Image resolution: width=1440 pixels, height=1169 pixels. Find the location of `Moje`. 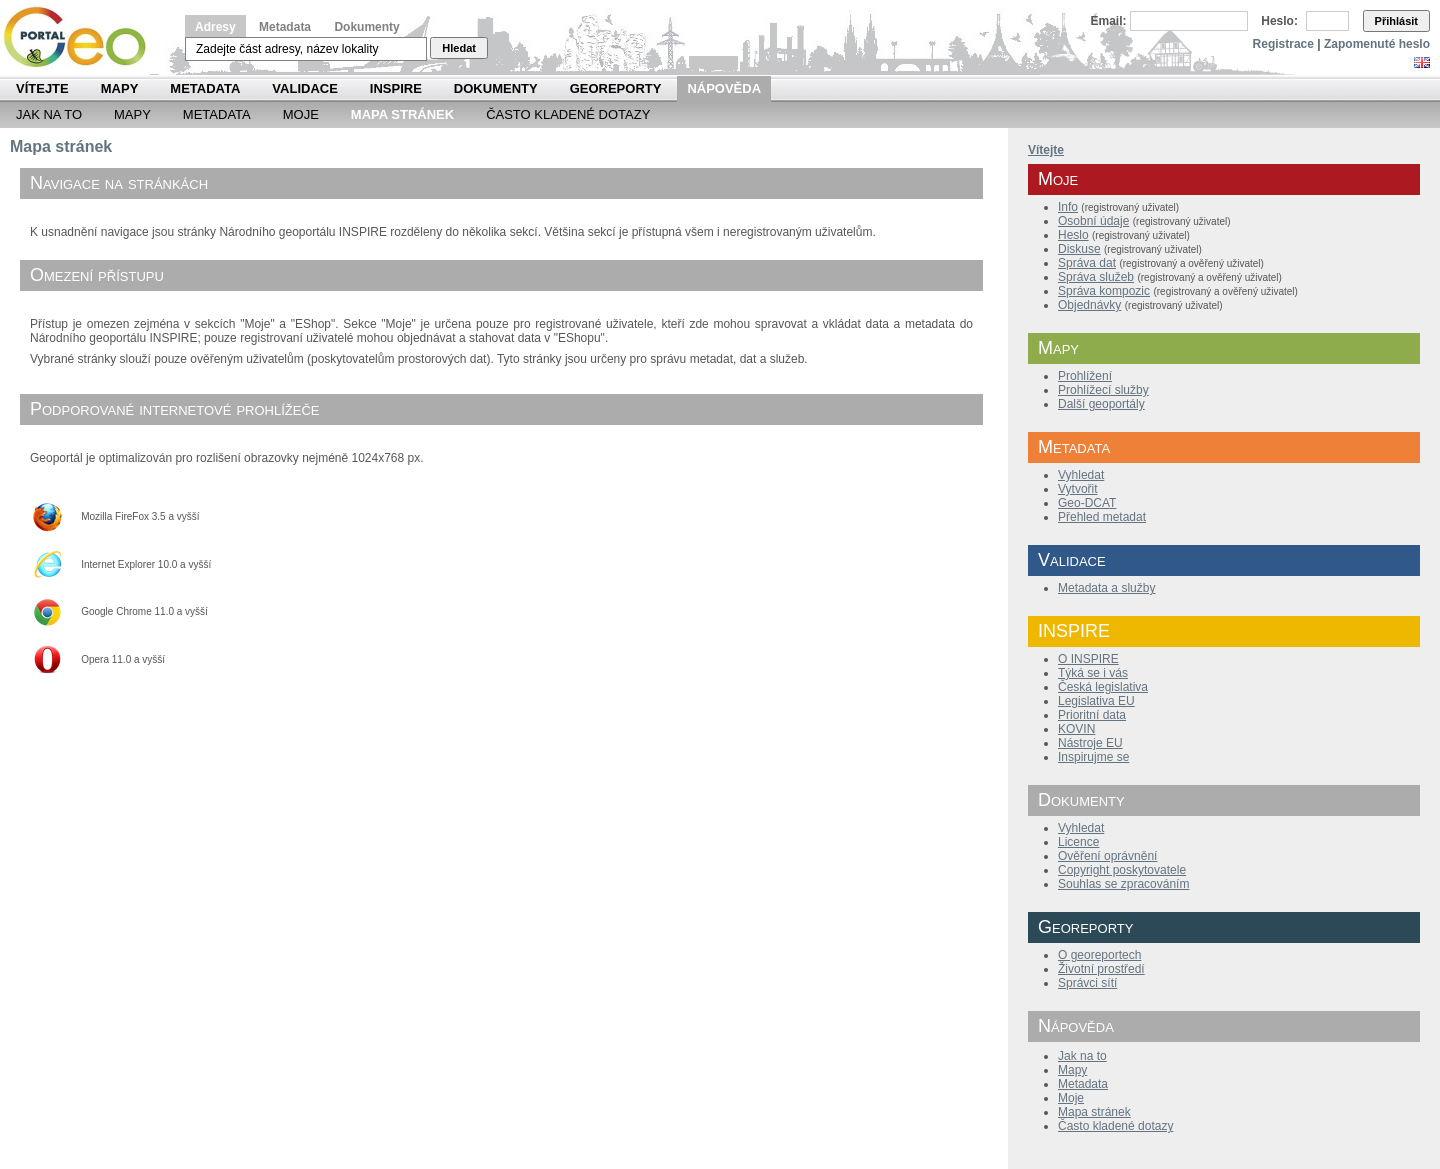

Moje is located at coordinates (301, 114).